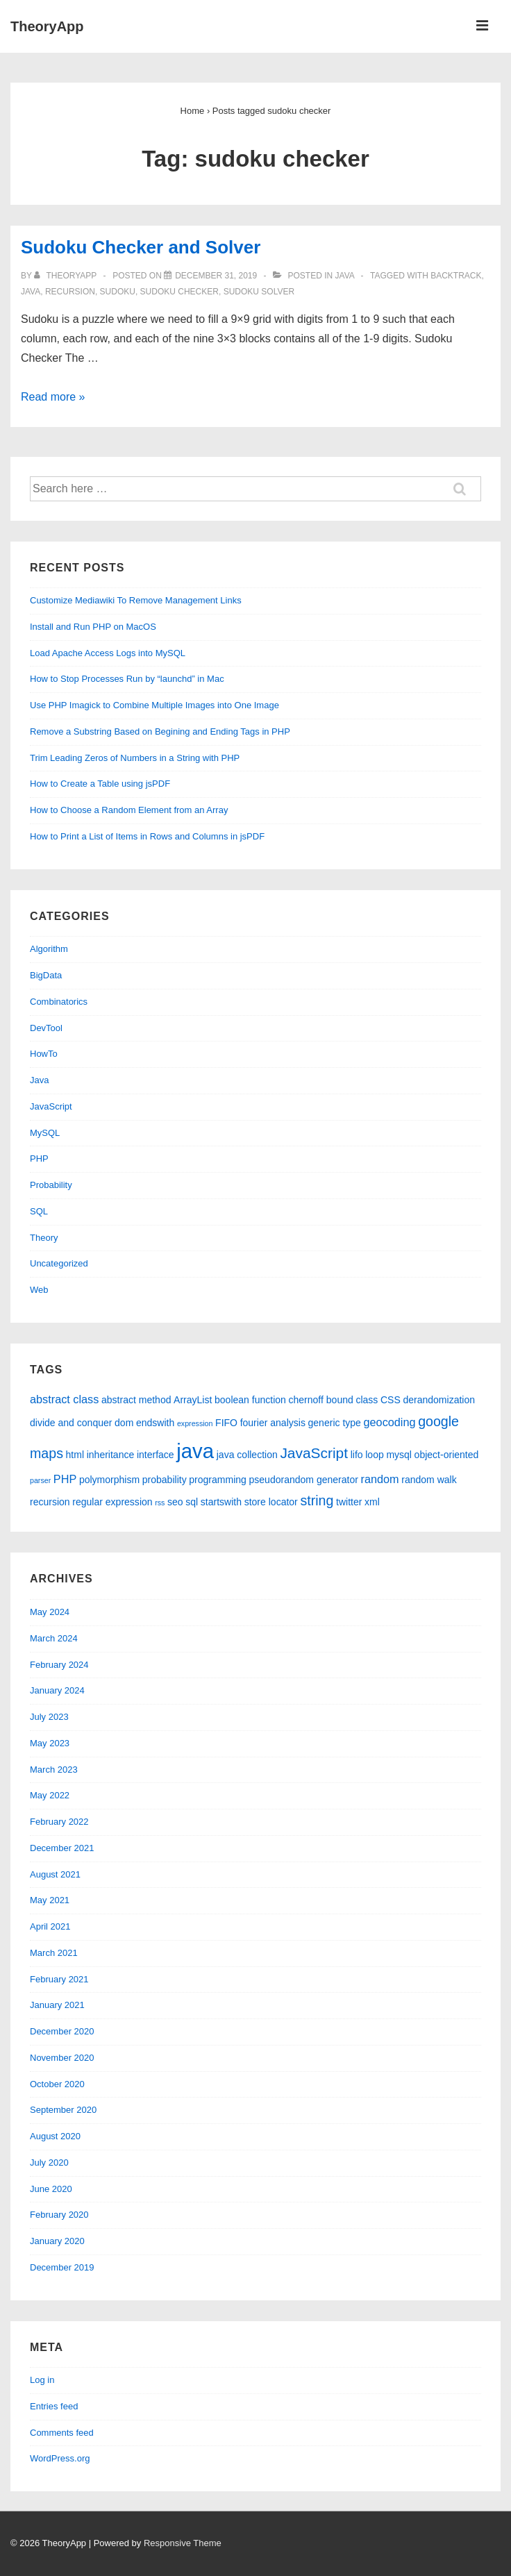  Describe the element at coordinates (314, 1453) in the screenshot. I see `JavaScript [JavaScript (6 items)]` at that location.